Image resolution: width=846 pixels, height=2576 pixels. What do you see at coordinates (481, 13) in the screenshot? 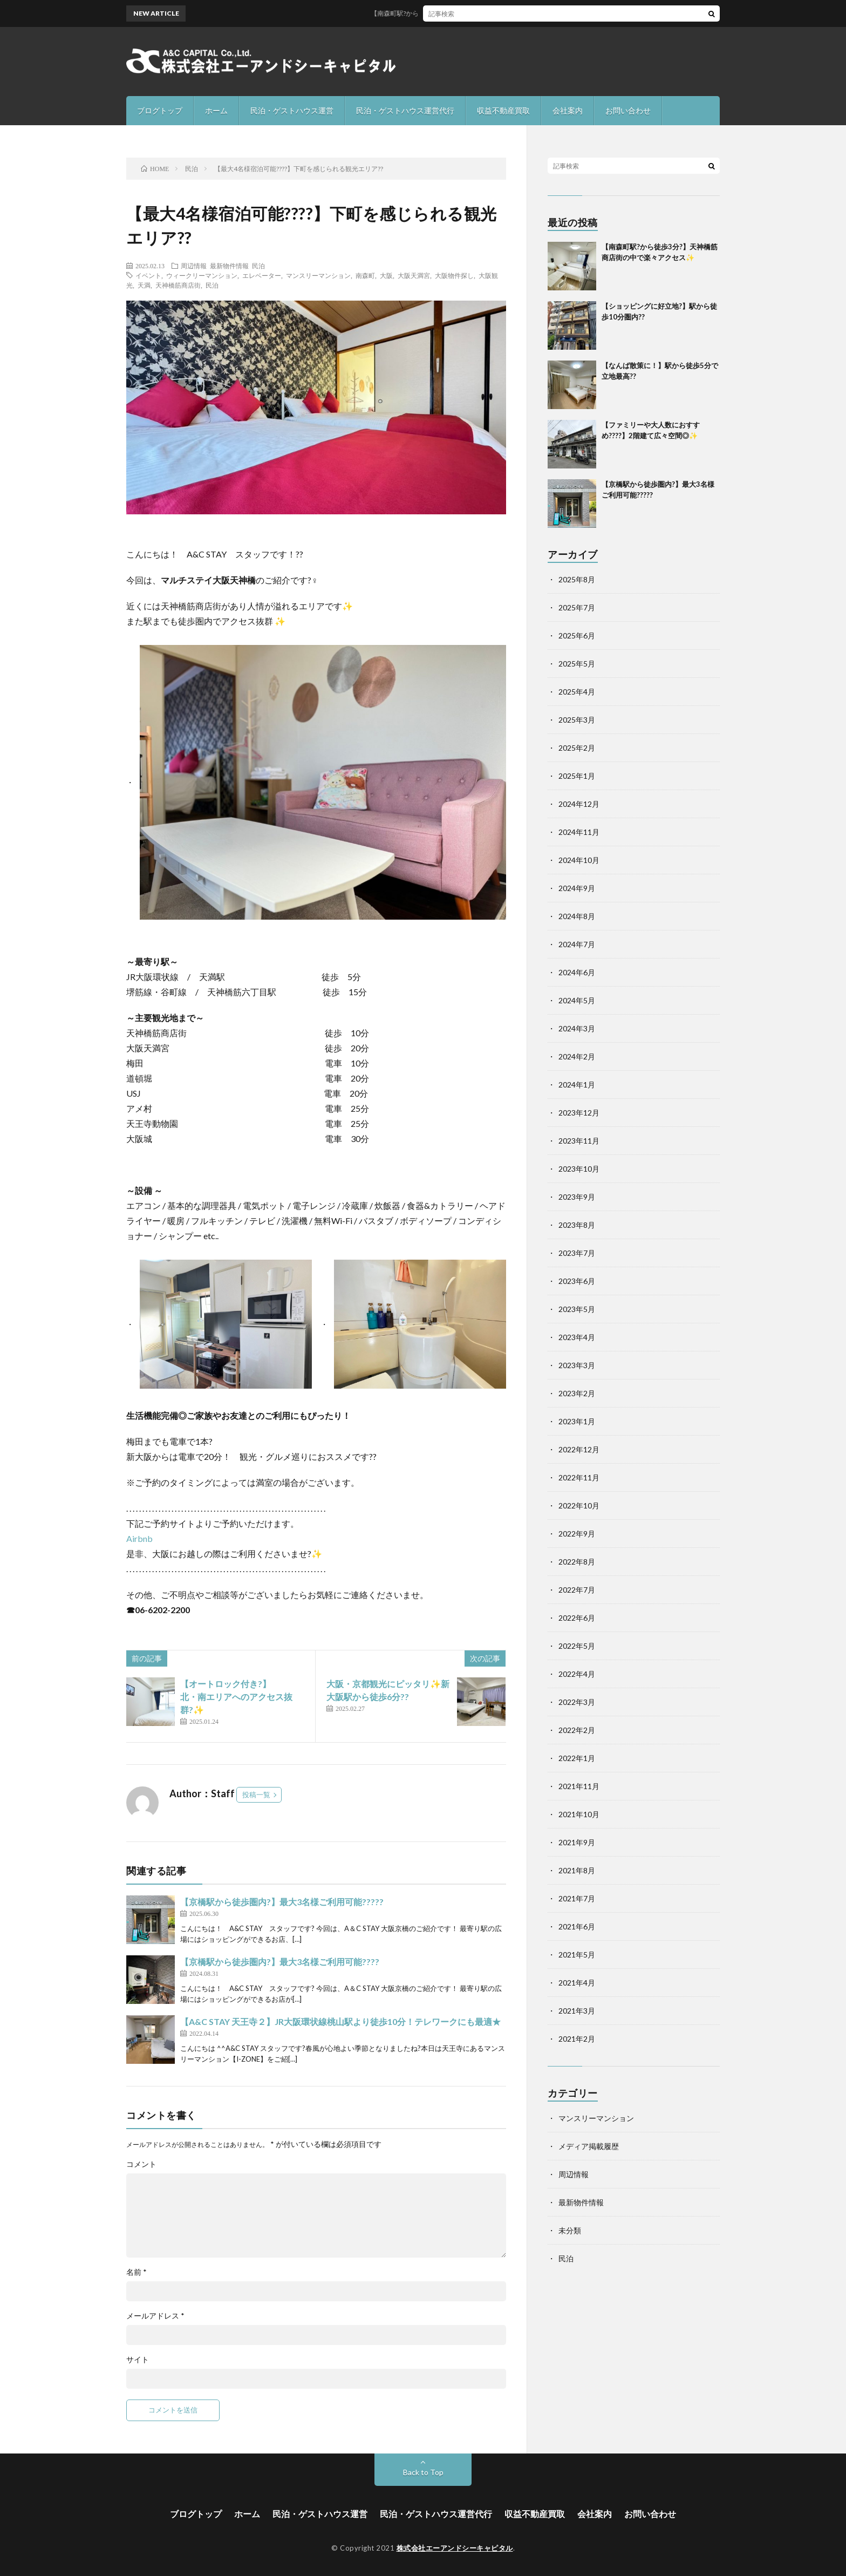
I see `【南森町駅?から徒歩3分?】天神橋筋商店街の中で楽々アクセス✨` at bounding box center [481, 13].